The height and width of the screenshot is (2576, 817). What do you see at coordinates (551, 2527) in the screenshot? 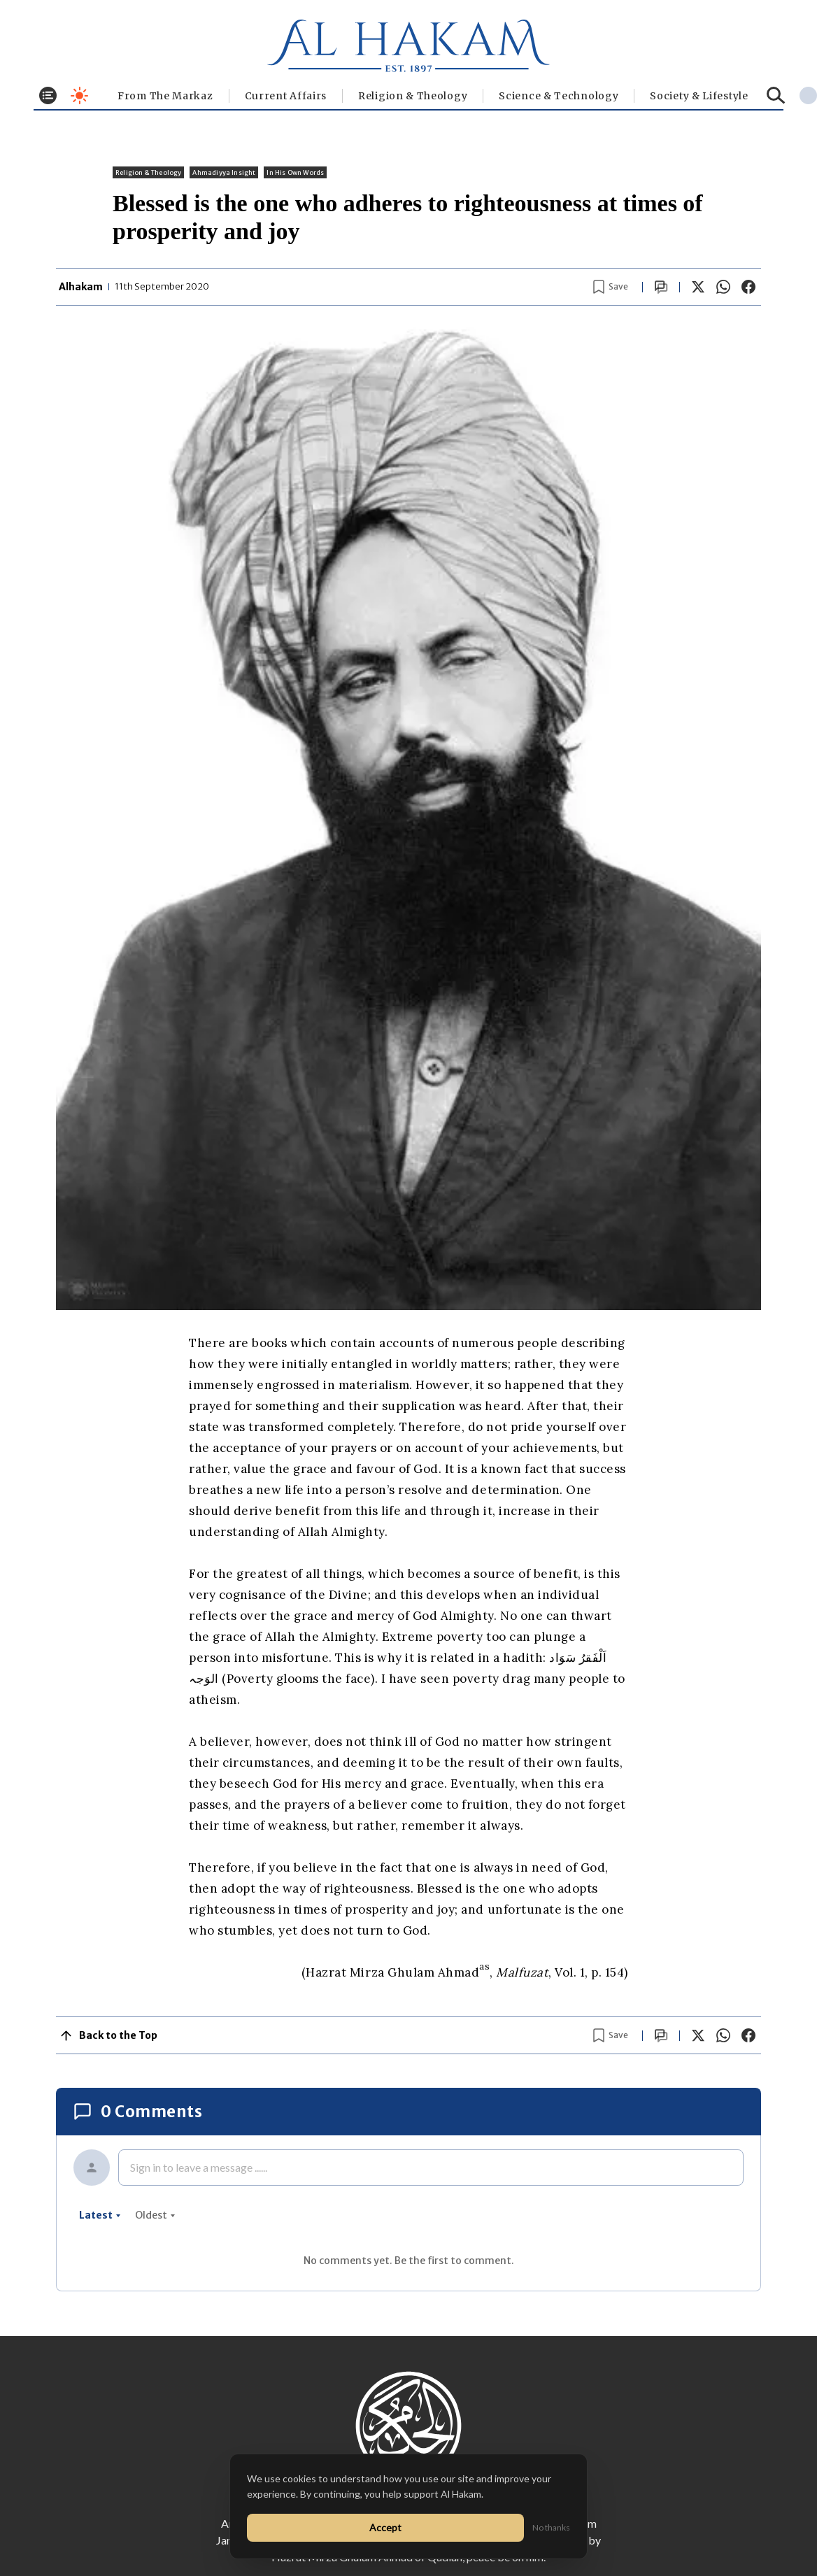
I see `No thanks` at bounding box center [551, 2527].